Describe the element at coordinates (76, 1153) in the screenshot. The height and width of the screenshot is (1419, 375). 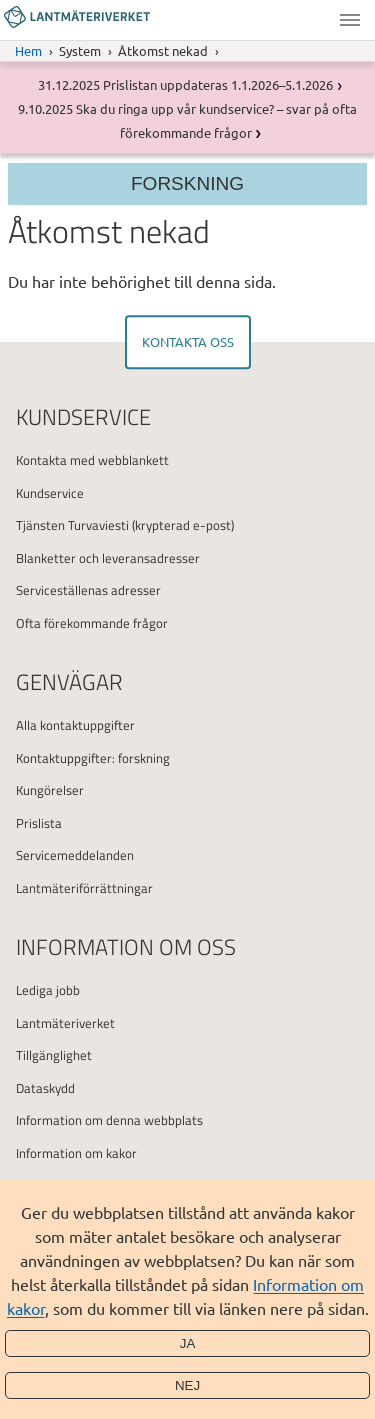
I see `Information om kakor` at that location.